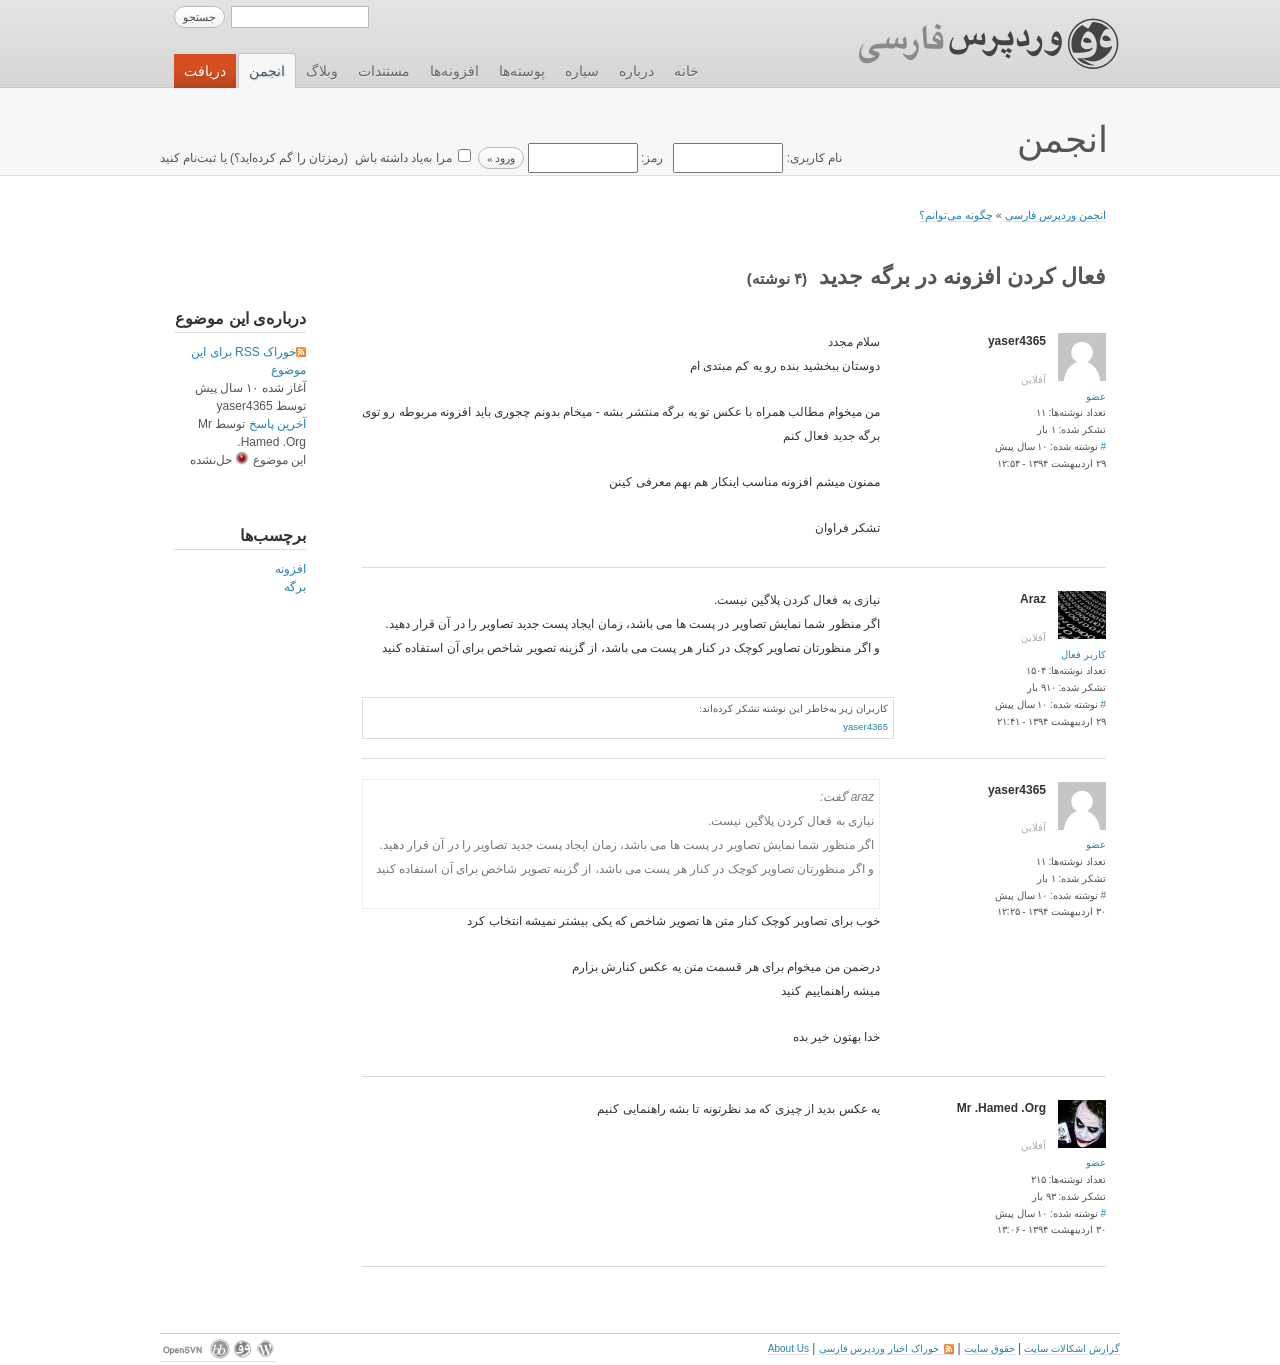  What do you see at coordinates (886, 1348) in the screenshot?
I see `خوراک اخبار وردپرس فارسی` at bounding box center [886, 1348].